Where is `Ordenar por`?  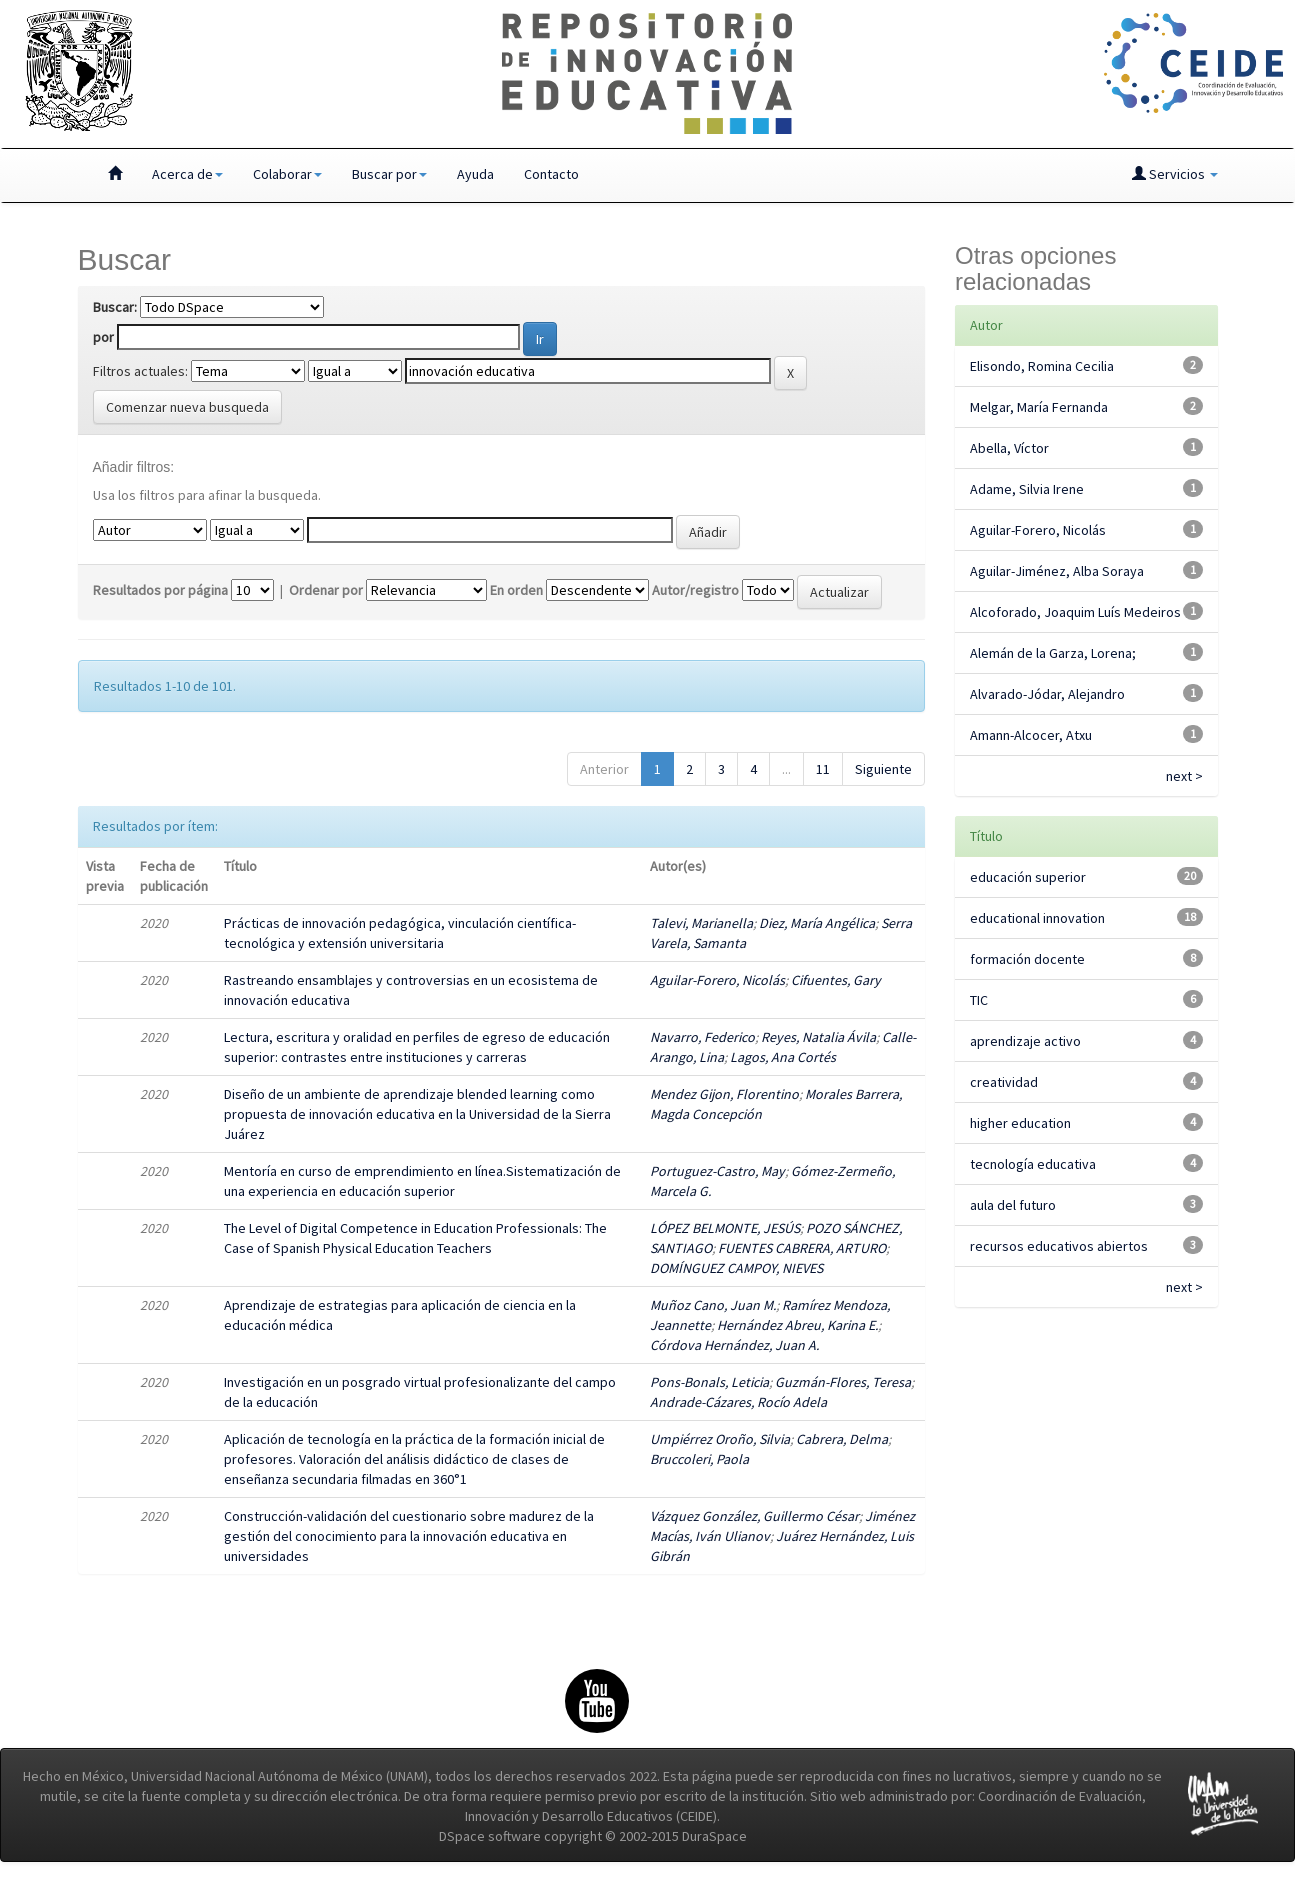 Ordenar por is located at coordinates (326, 590).